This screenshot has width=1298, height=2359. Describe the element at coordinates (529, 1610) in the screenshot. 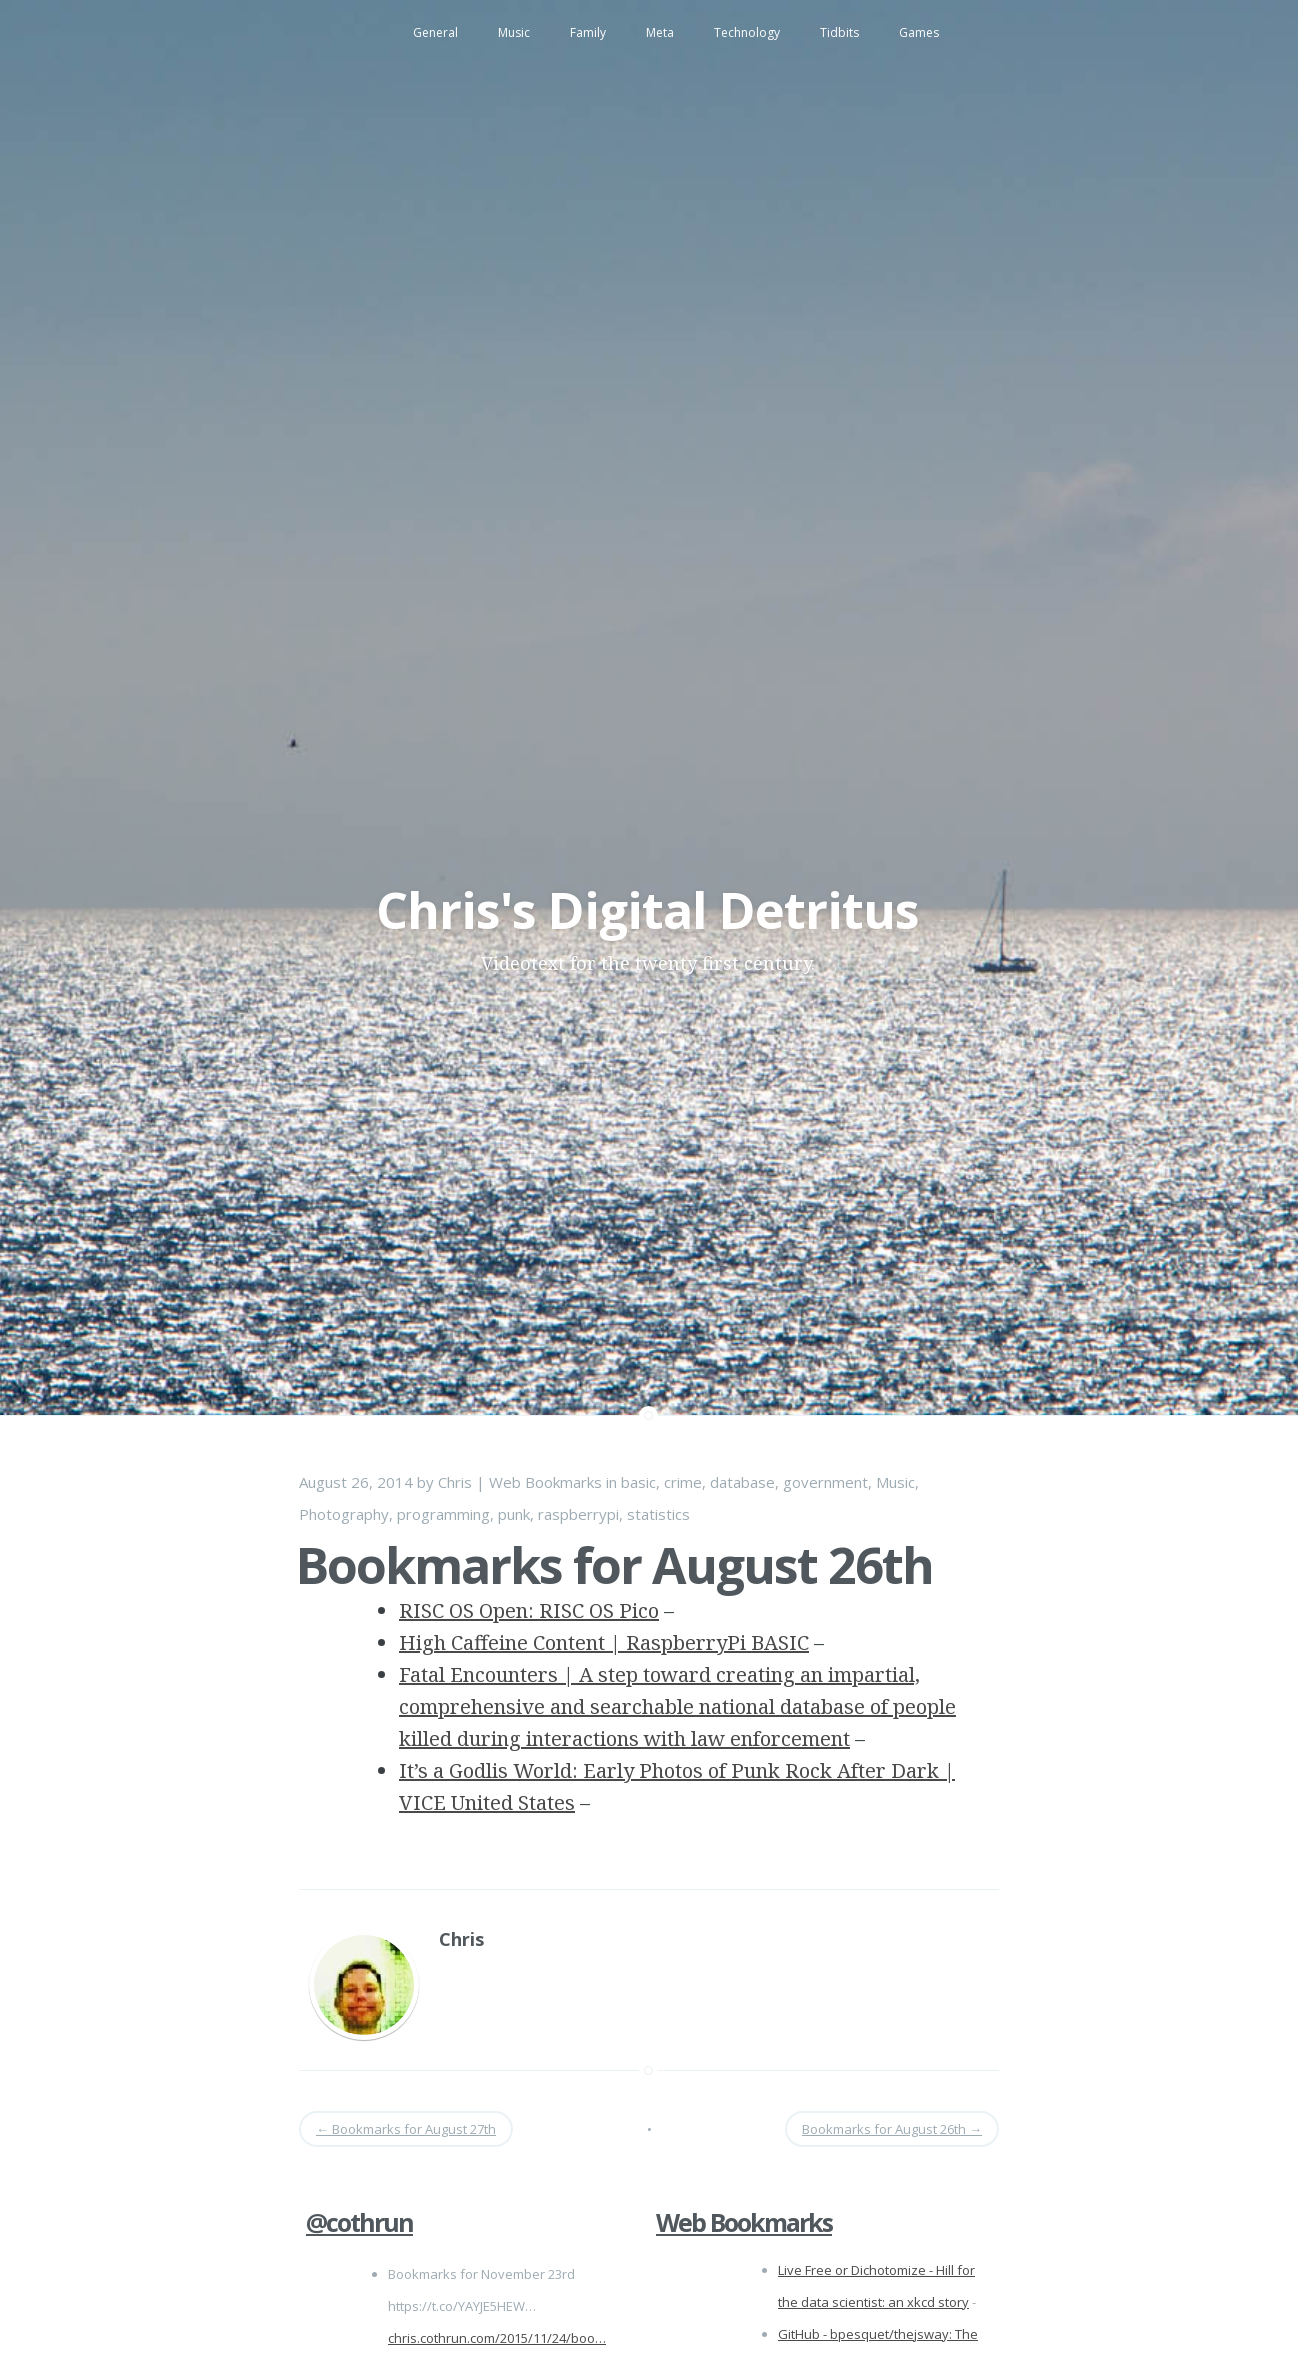

I see `RISC OS Open: RISC OS Pico` at that location.